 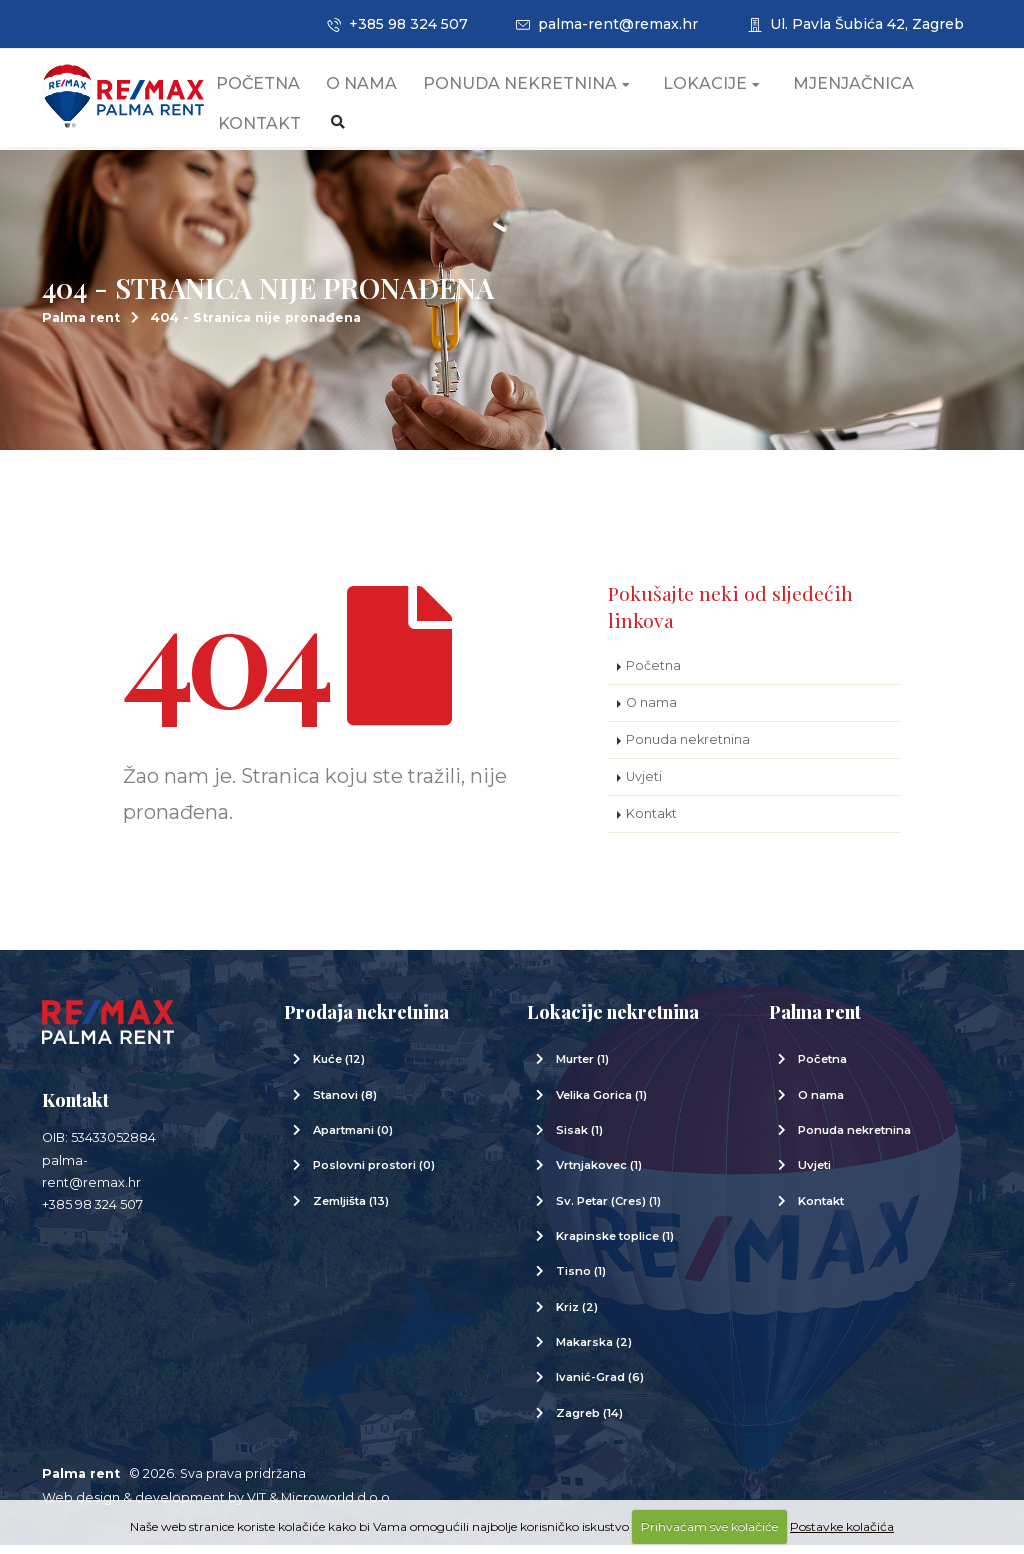 I want to click on Zemljišta (13), so click(x=351, y=1210).